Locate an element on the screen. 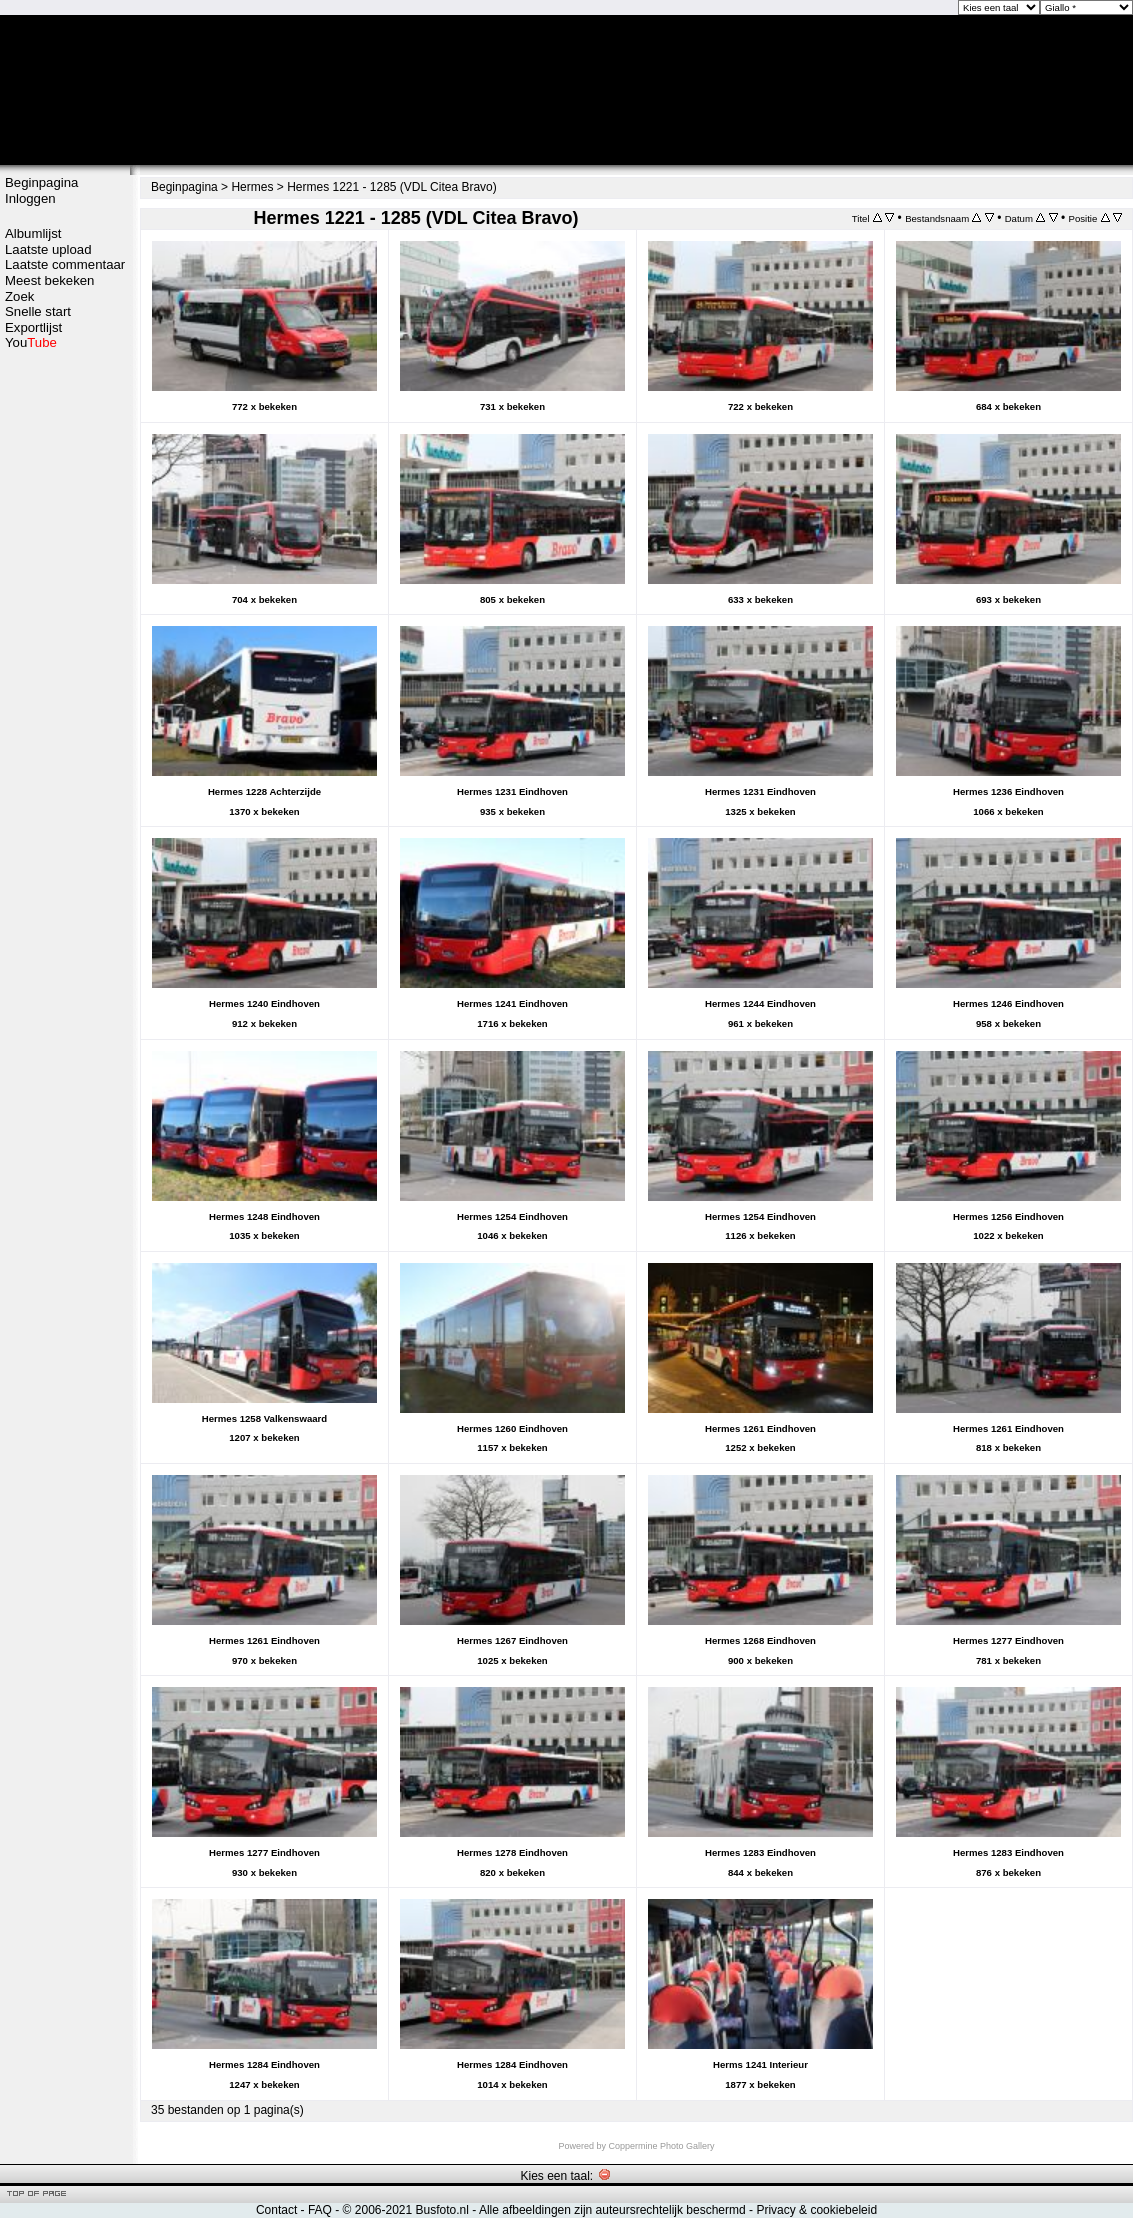 The image size is (1133, 2218). Beginpagina is located at coordinates (41, 182).